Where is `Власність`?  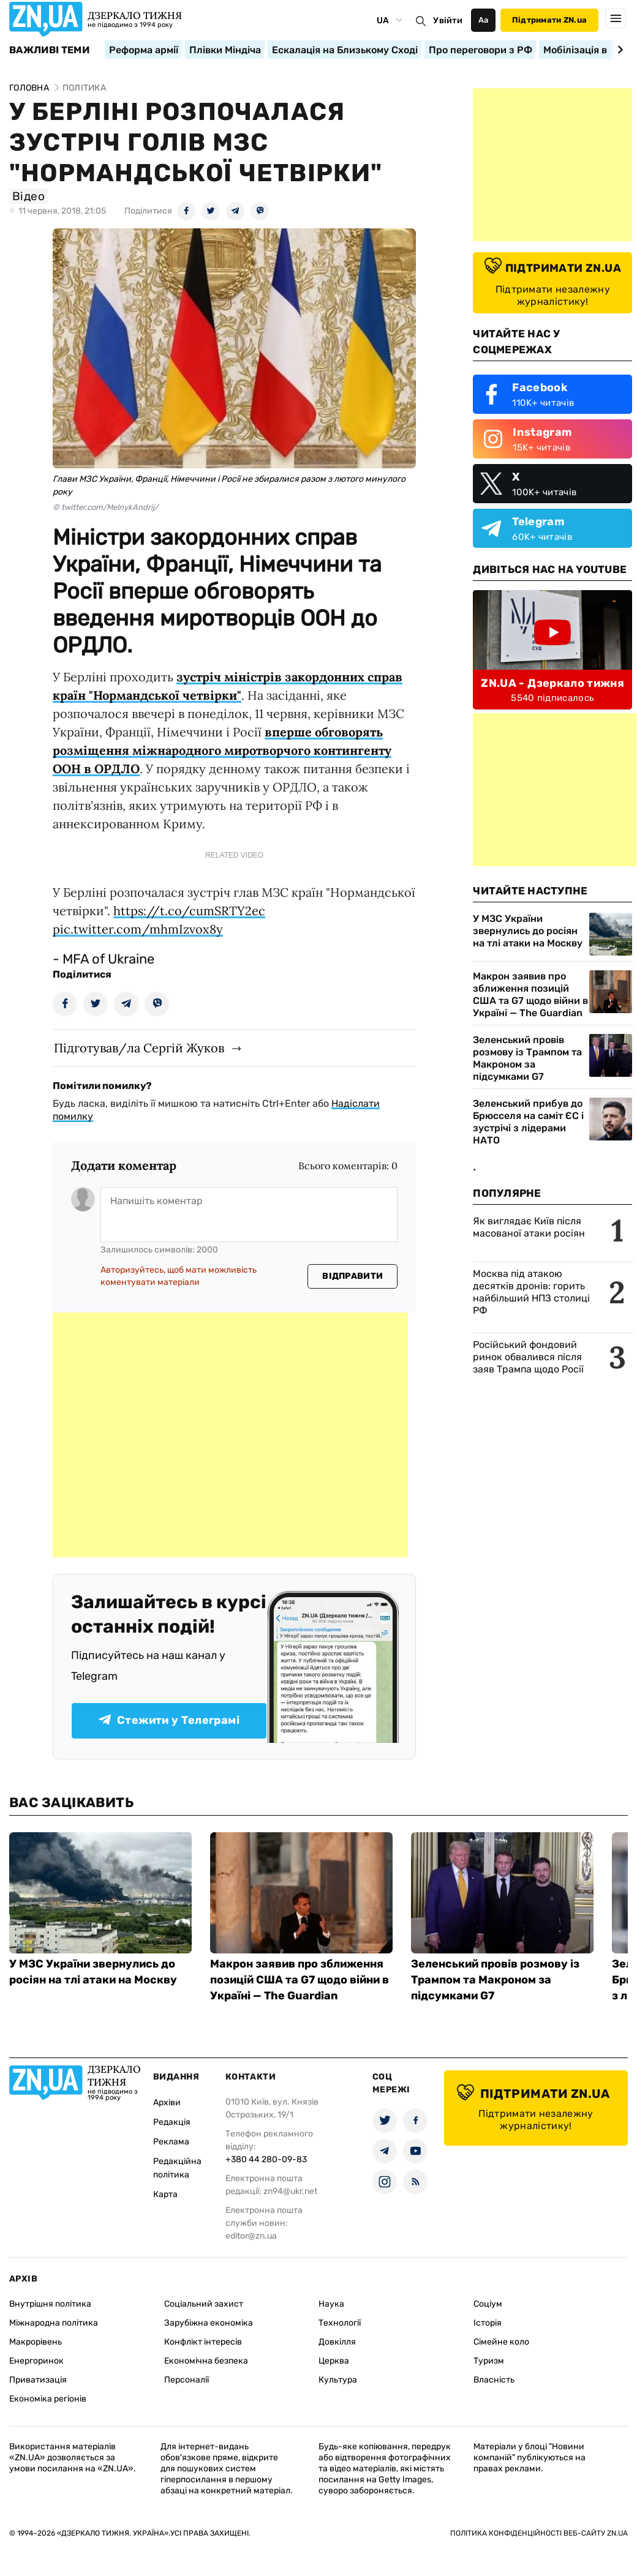 Власність is located at coordinates (493, 2380).